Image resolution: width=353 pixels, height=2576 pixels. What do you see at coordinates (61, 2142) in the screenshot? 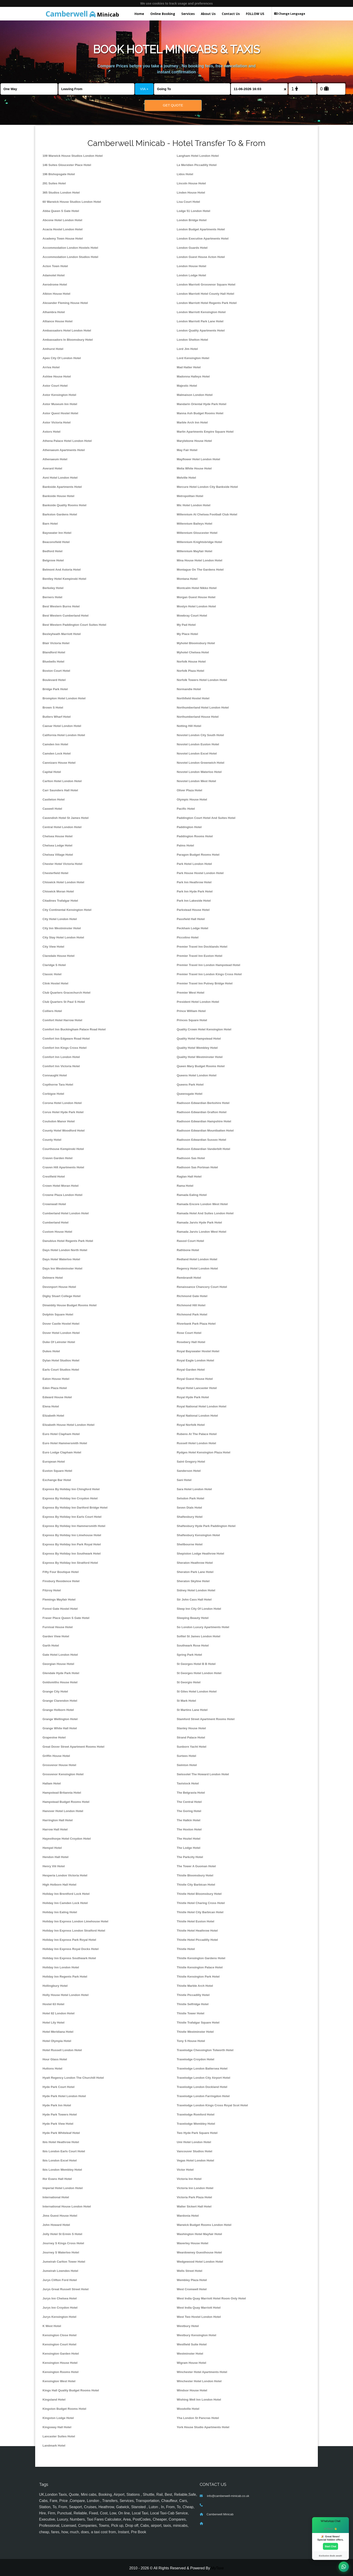
I see `Ibis Hotel Heathrow Hotel` at bounding box center [61, 2142].